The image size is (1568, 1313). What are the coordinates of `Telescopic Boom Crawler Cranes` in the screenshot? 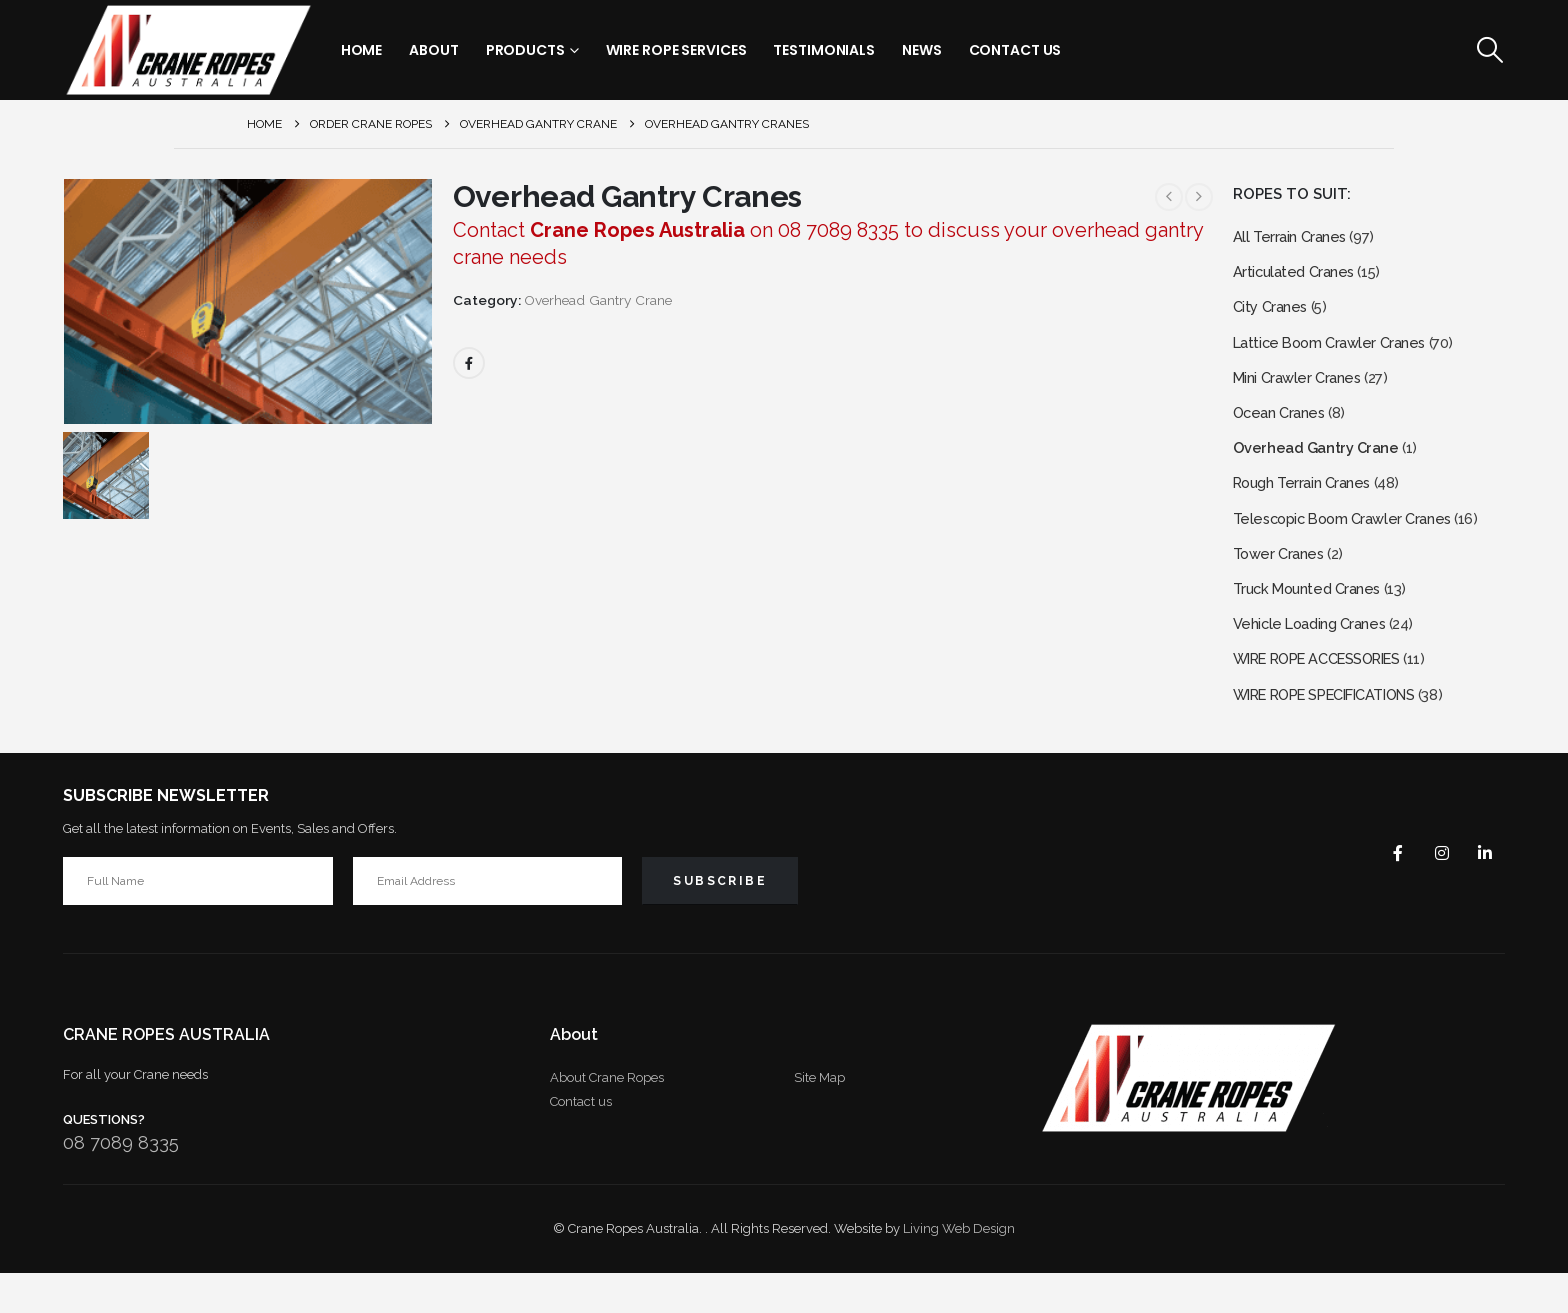 It's located at (1350, 541).